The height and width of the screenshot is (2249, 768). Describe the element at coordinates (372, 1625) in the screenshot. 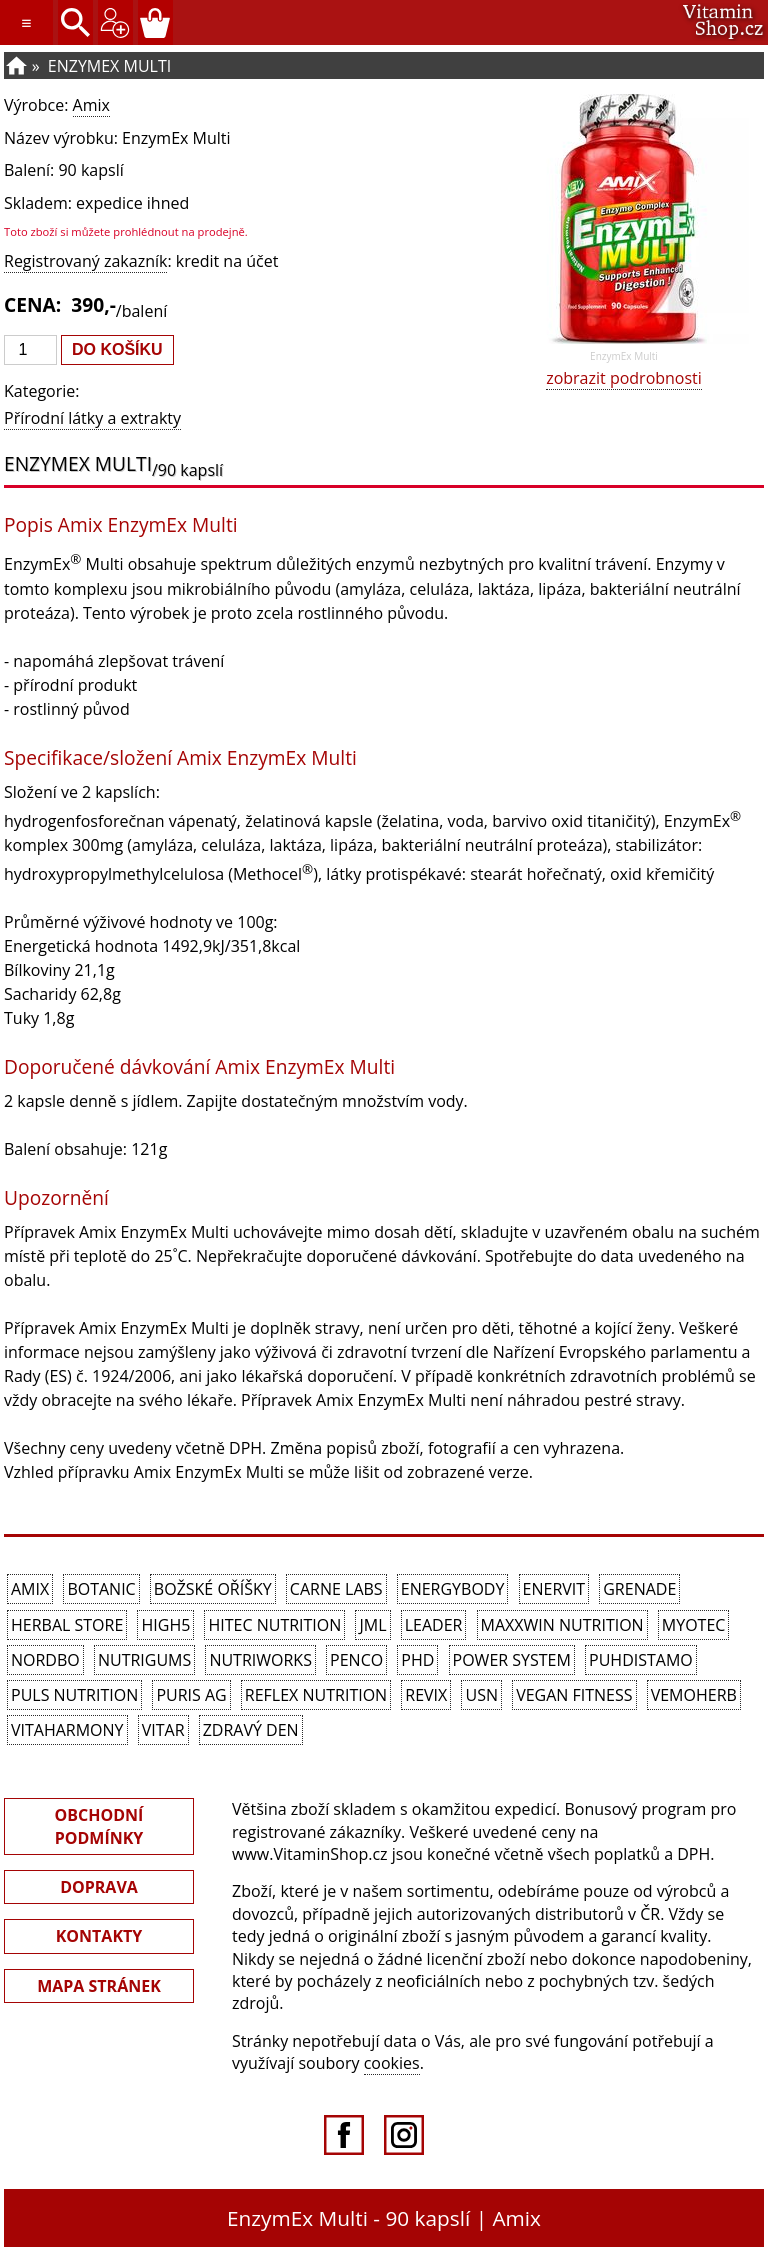

I see `JML` at that location.